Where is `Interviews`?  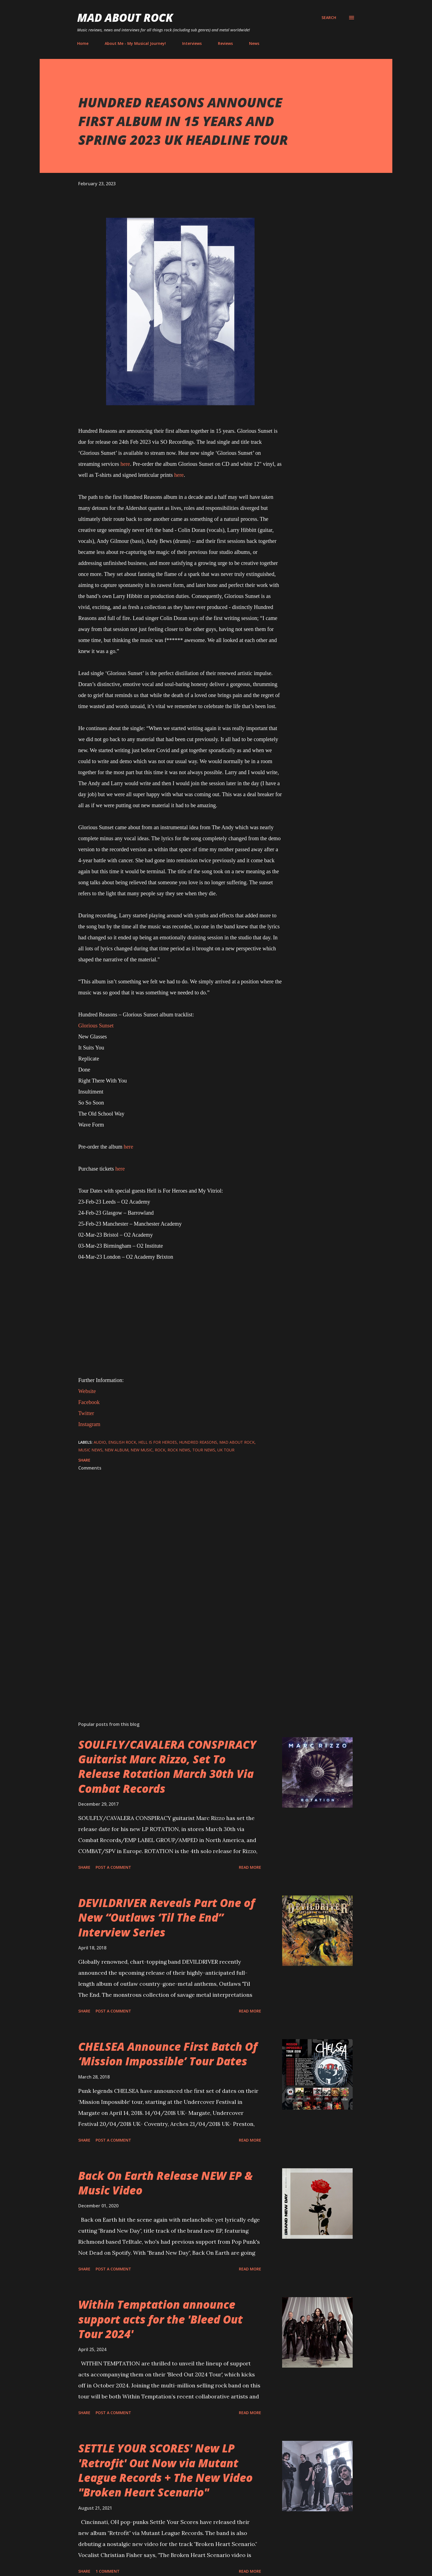
Interviews is located at coordinates (192, 43).